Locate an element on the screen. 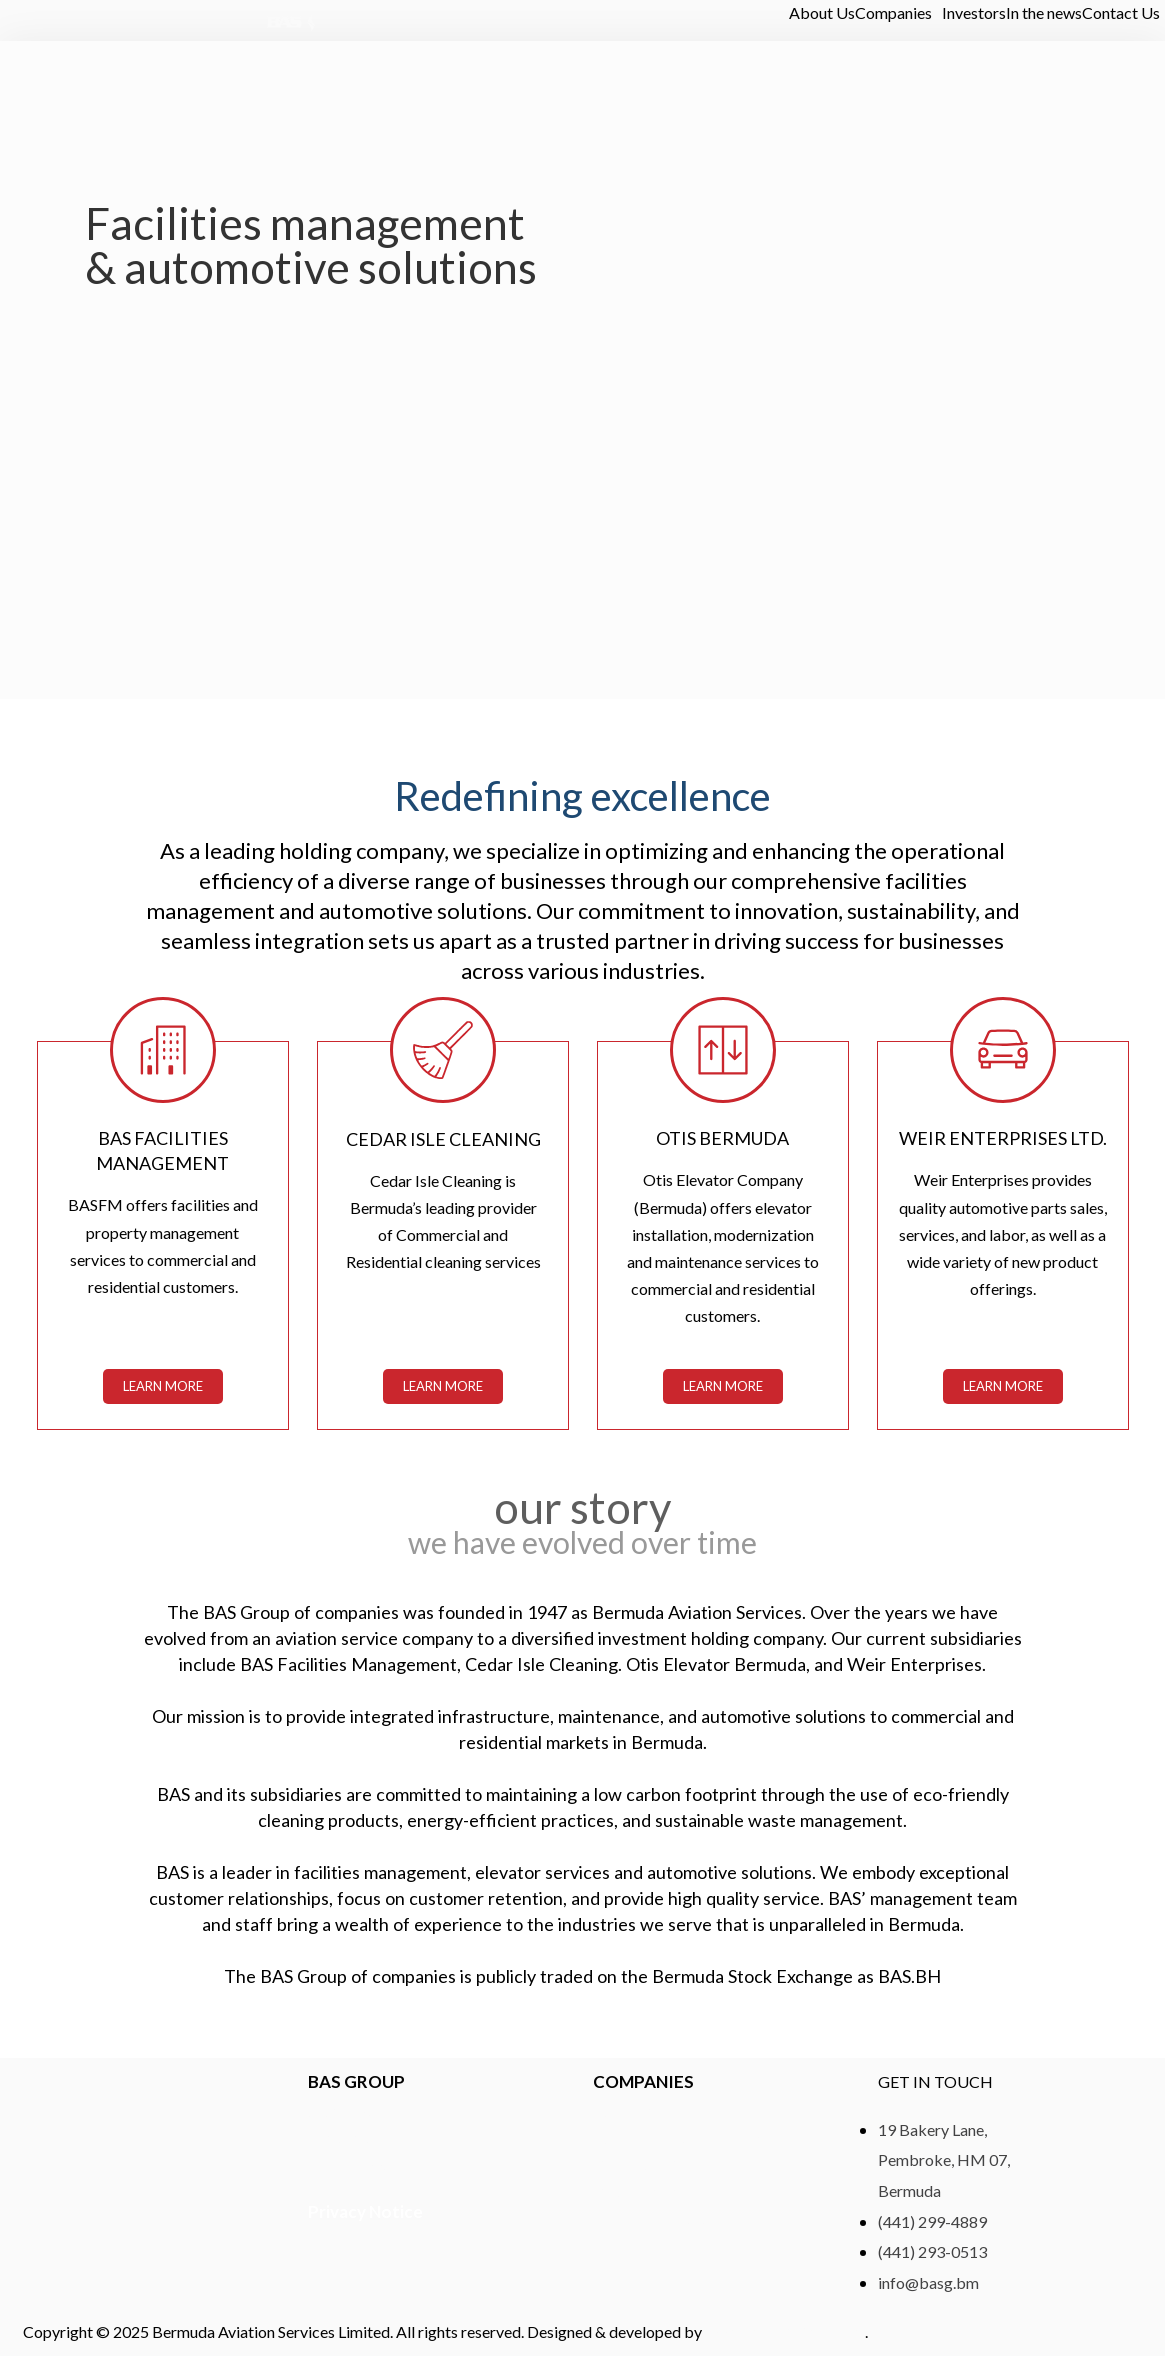  WEIR ENTERPRISES LTD. is located at coordinates (1003, 1138).